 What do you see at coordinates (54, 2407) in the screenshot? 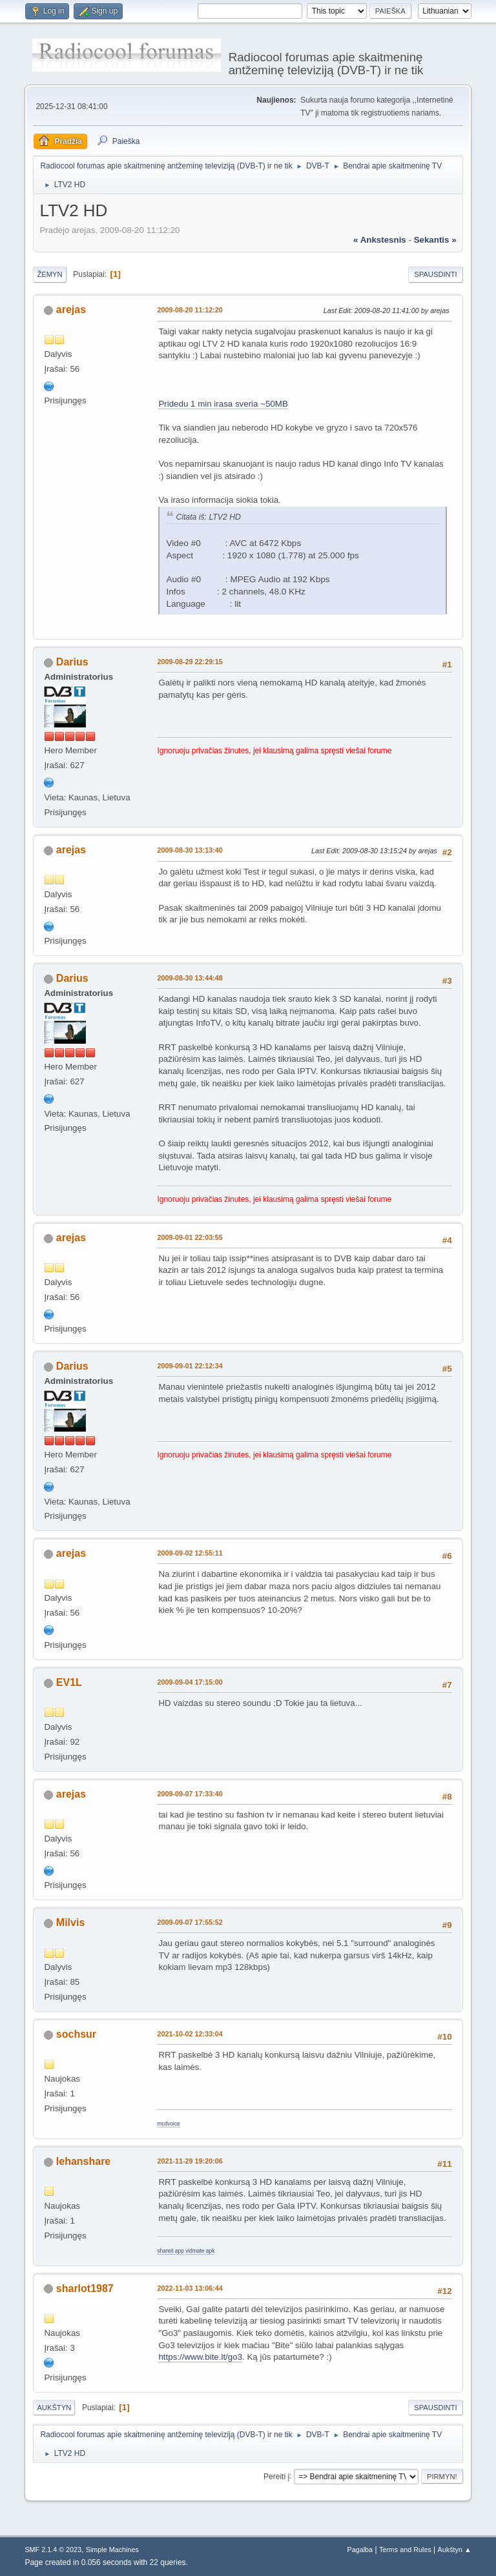
I see `Aukštyn` at bounding box center [54, 2407].